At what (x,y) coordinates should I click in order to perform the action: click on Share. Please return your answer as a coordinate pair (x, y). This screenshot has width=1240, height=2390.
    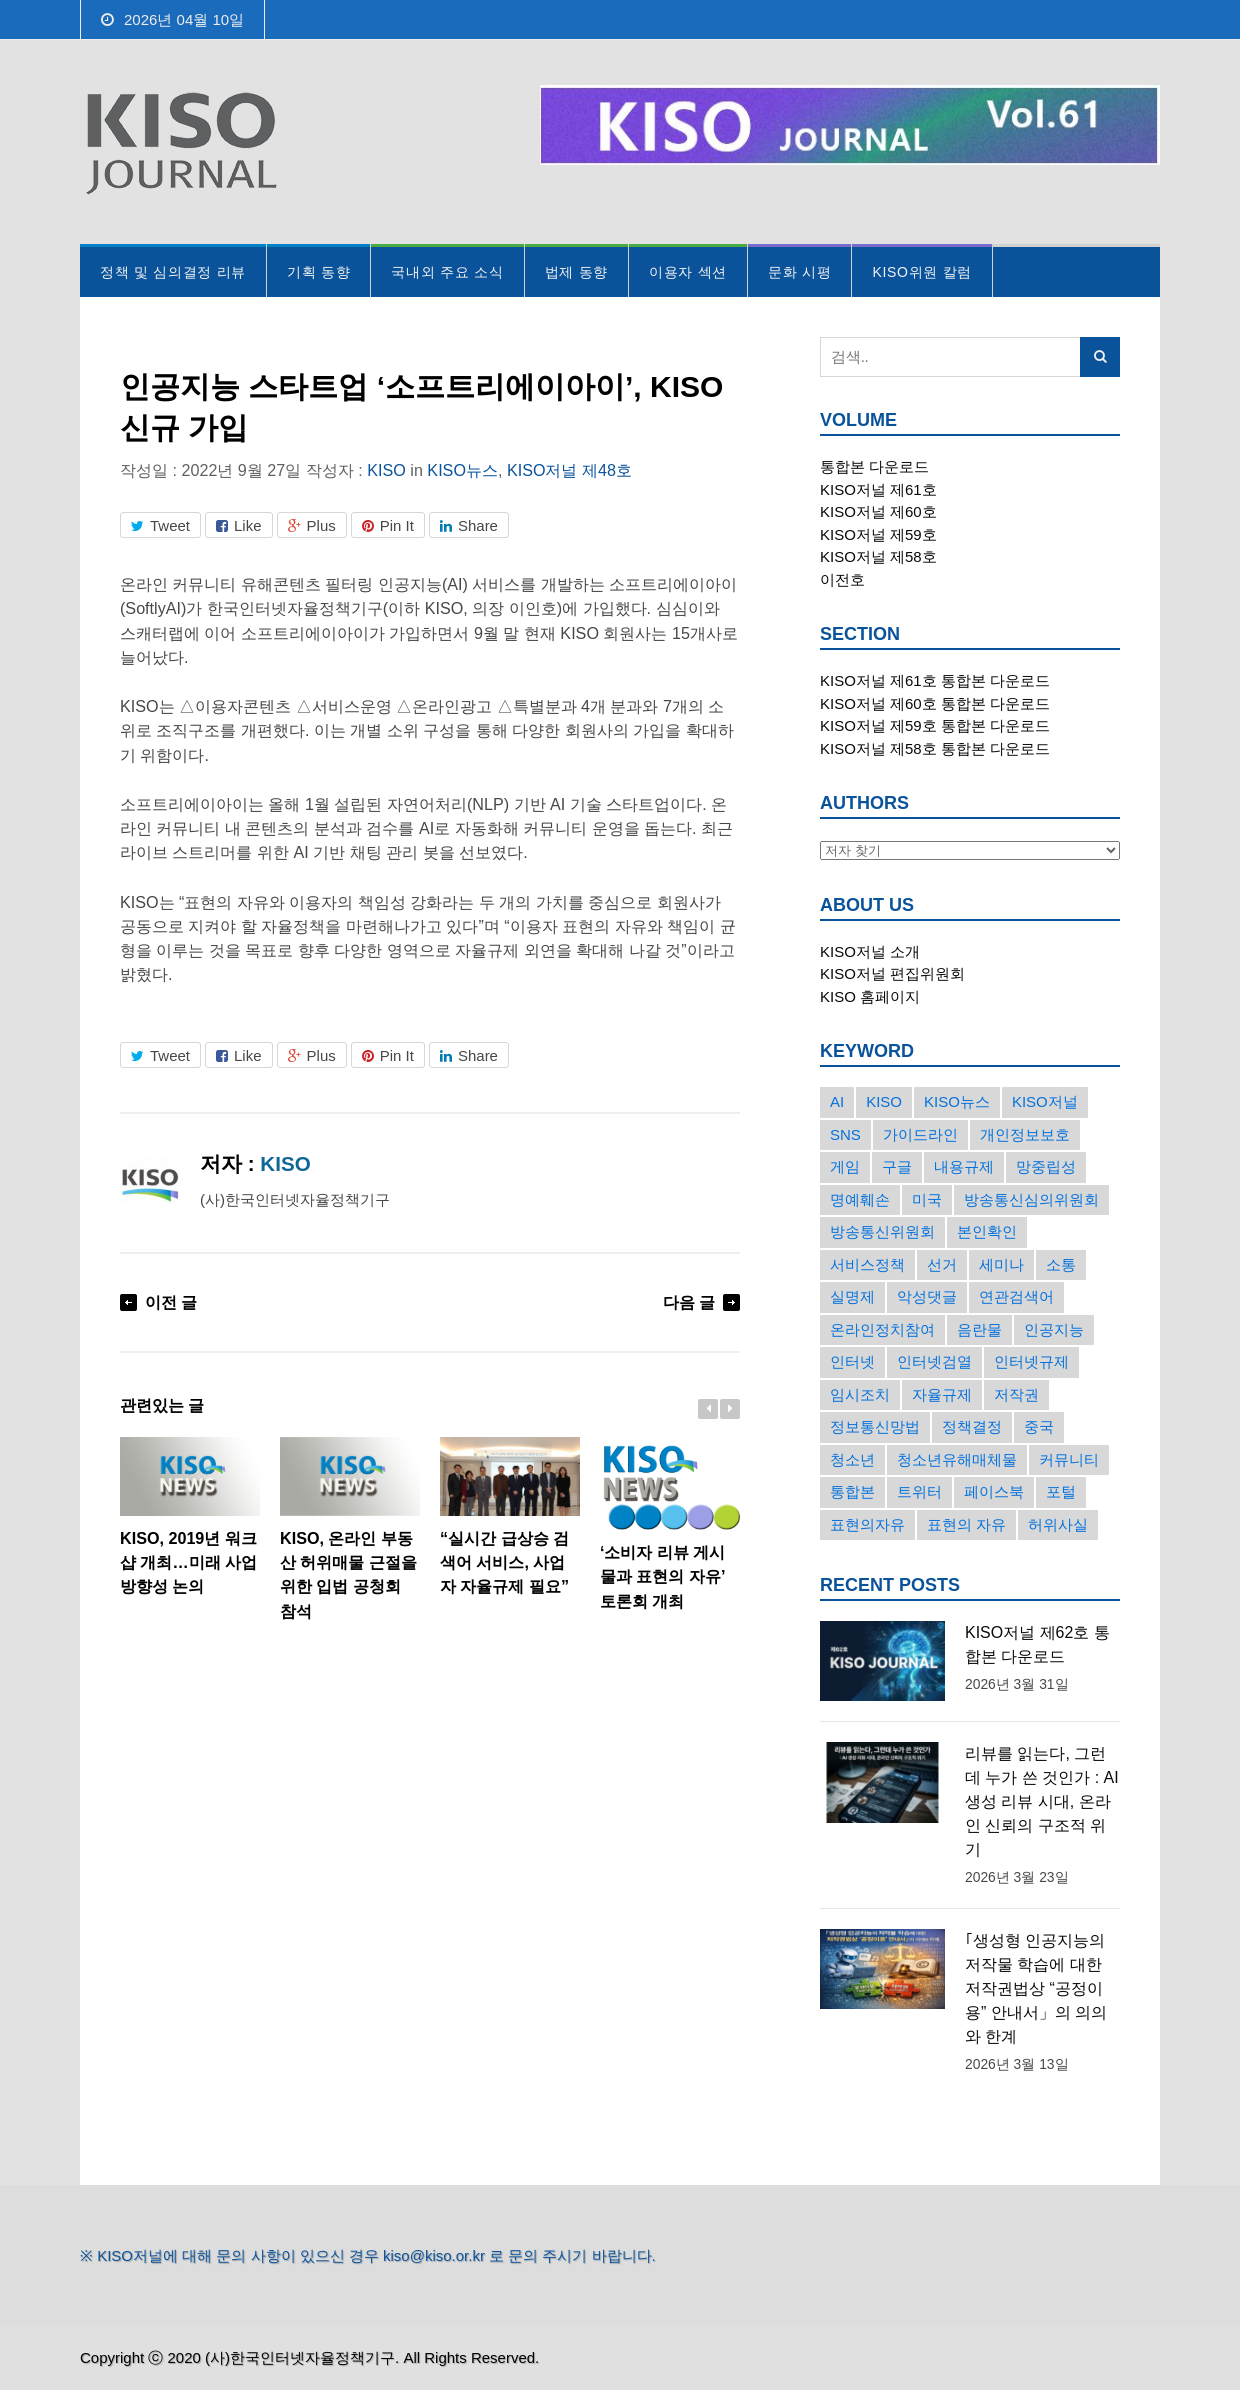
    Looking at the image, I should click on (469, 525).